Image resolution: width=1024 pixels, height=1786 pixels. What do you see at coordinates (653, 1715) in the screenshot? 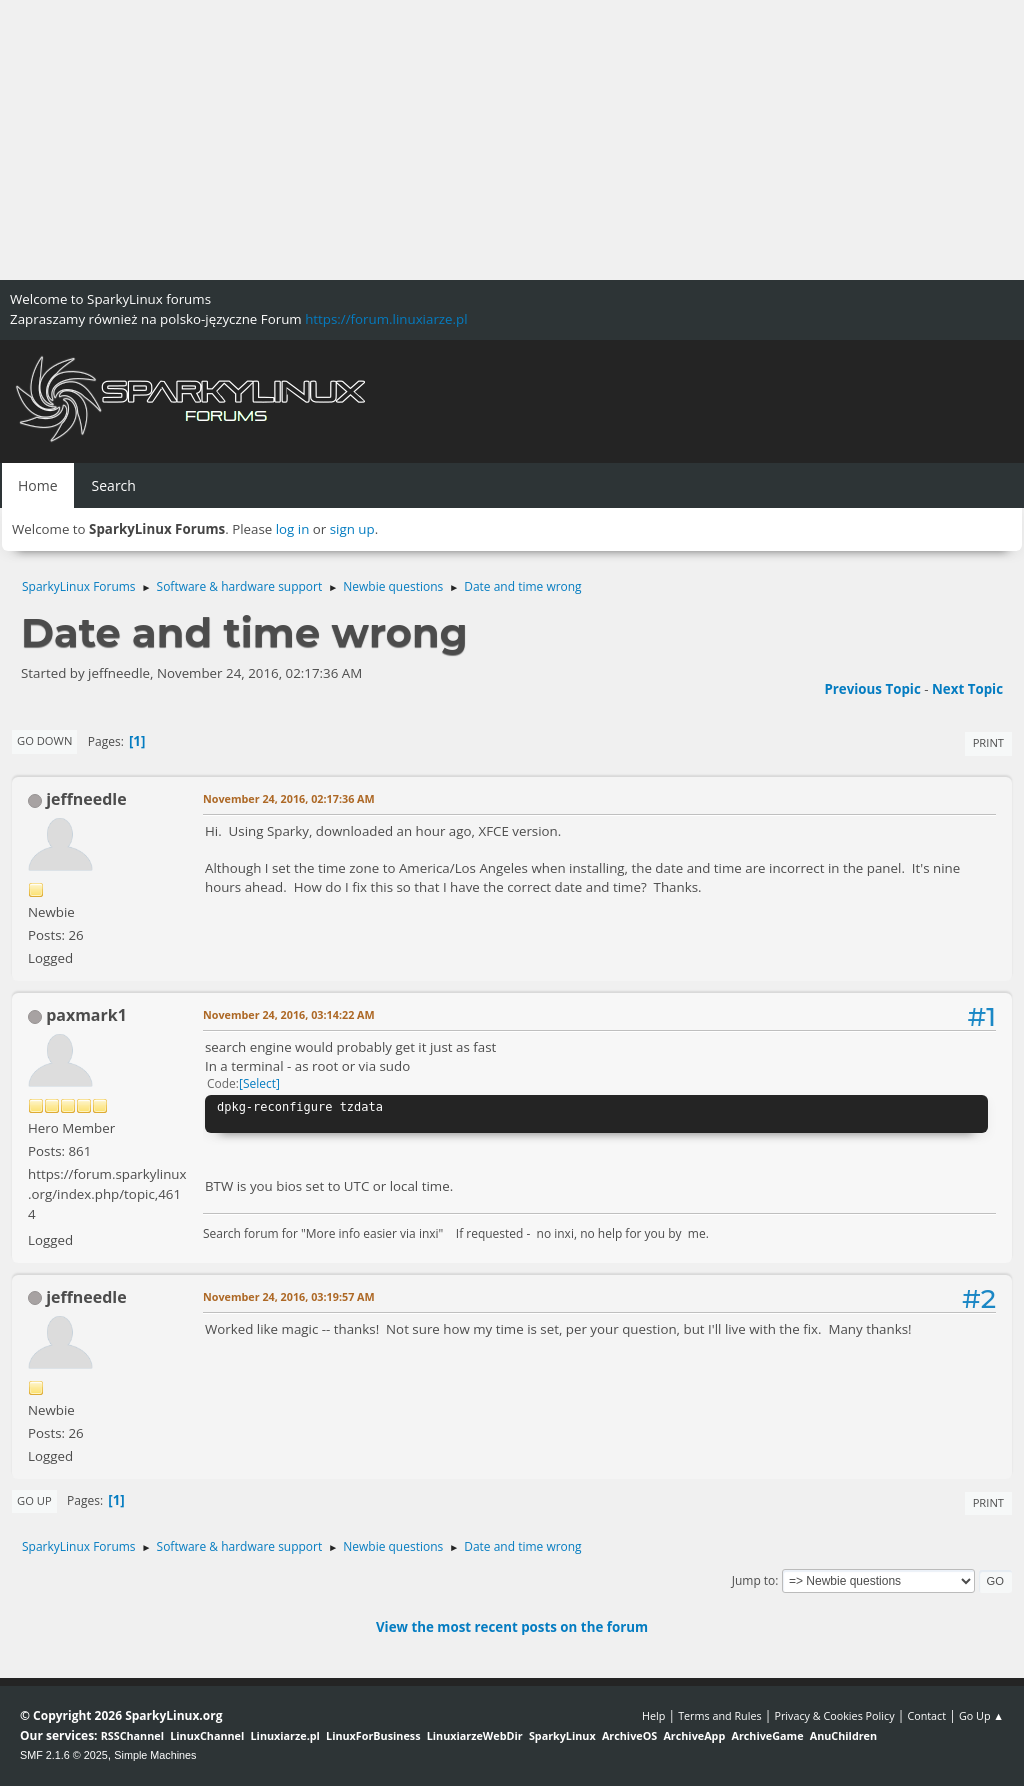
I see `Help` at bounding box center [653, 1715].